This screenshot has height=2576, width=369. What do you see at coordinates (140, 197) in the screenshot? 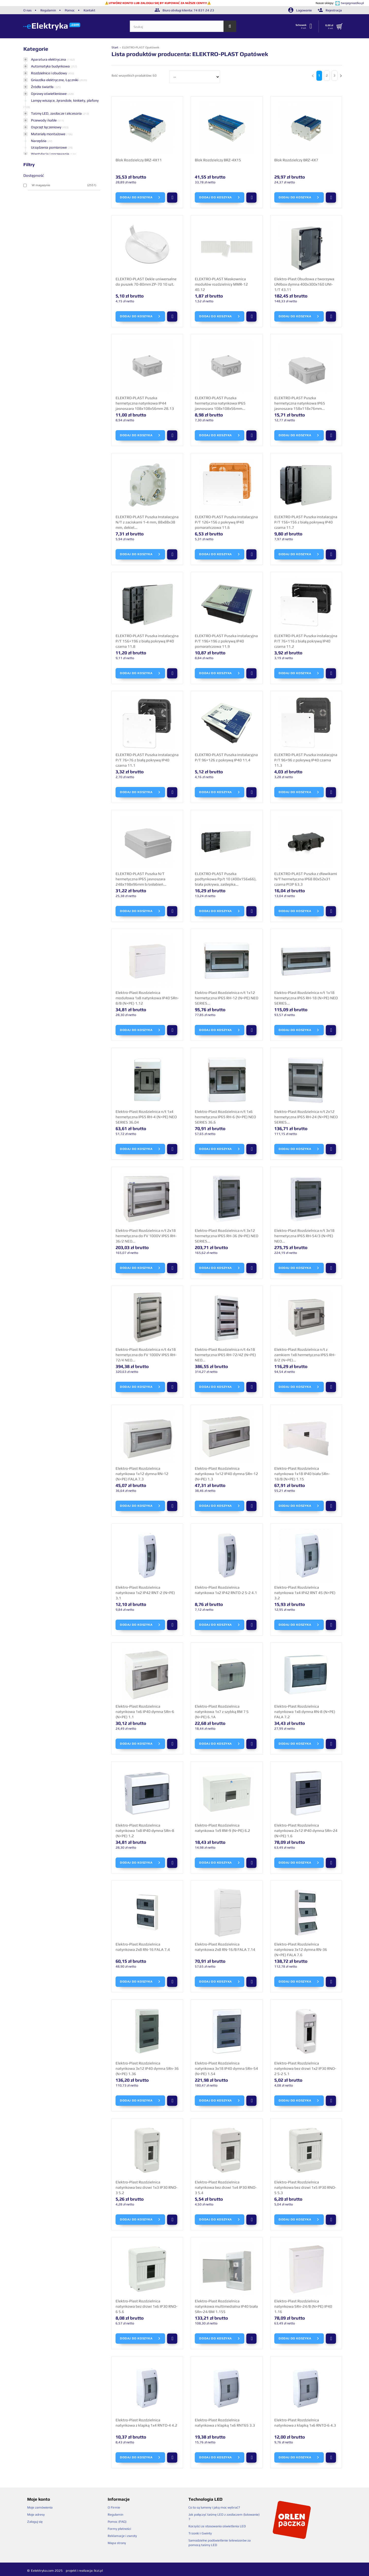
I see `Dodaj do koszyka` at bounding box center [140, 197].